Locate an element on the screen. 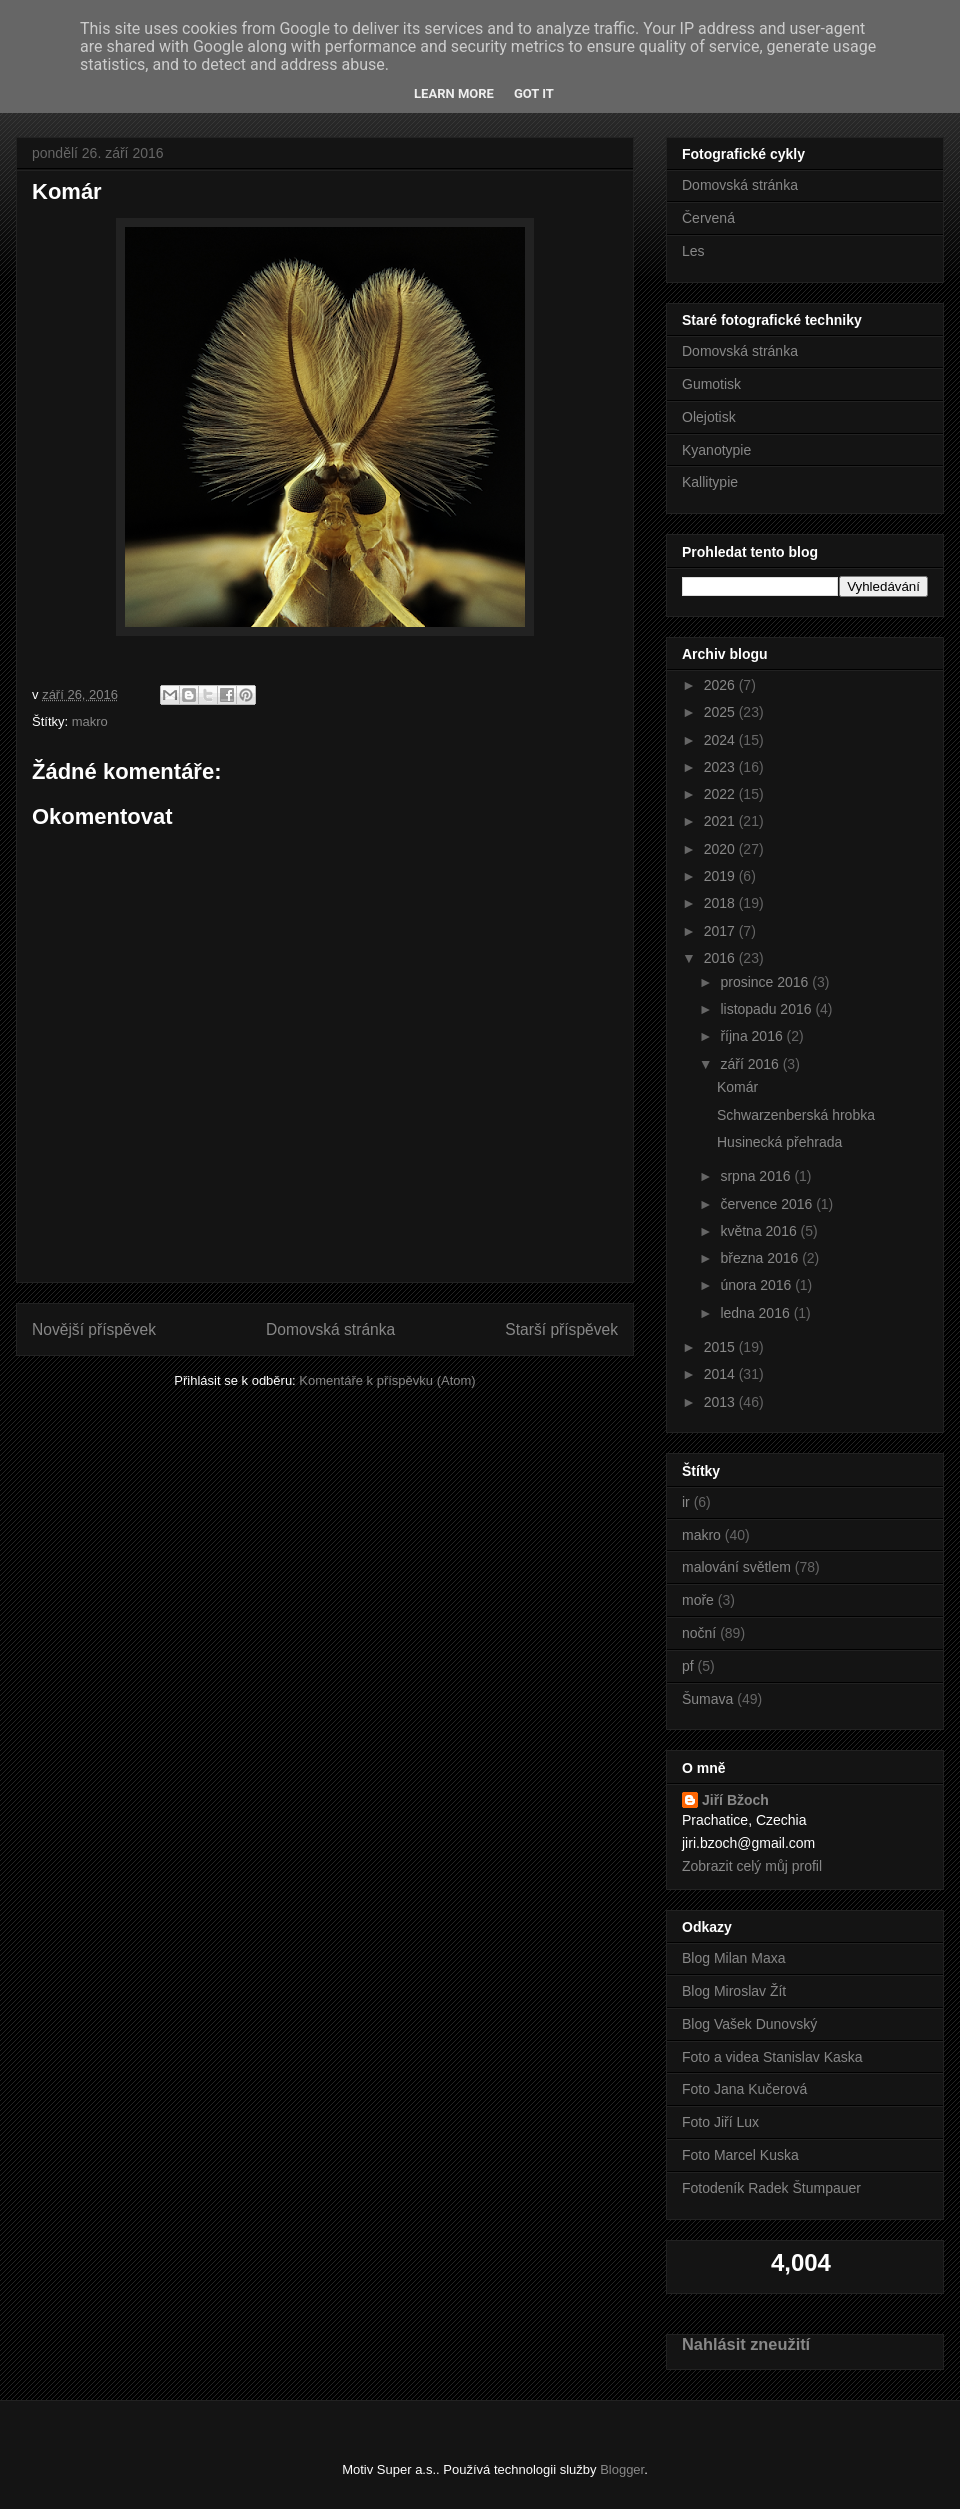 This screenshot has height=2509, width=960. 2014 is located at coordinates (721, 1374).